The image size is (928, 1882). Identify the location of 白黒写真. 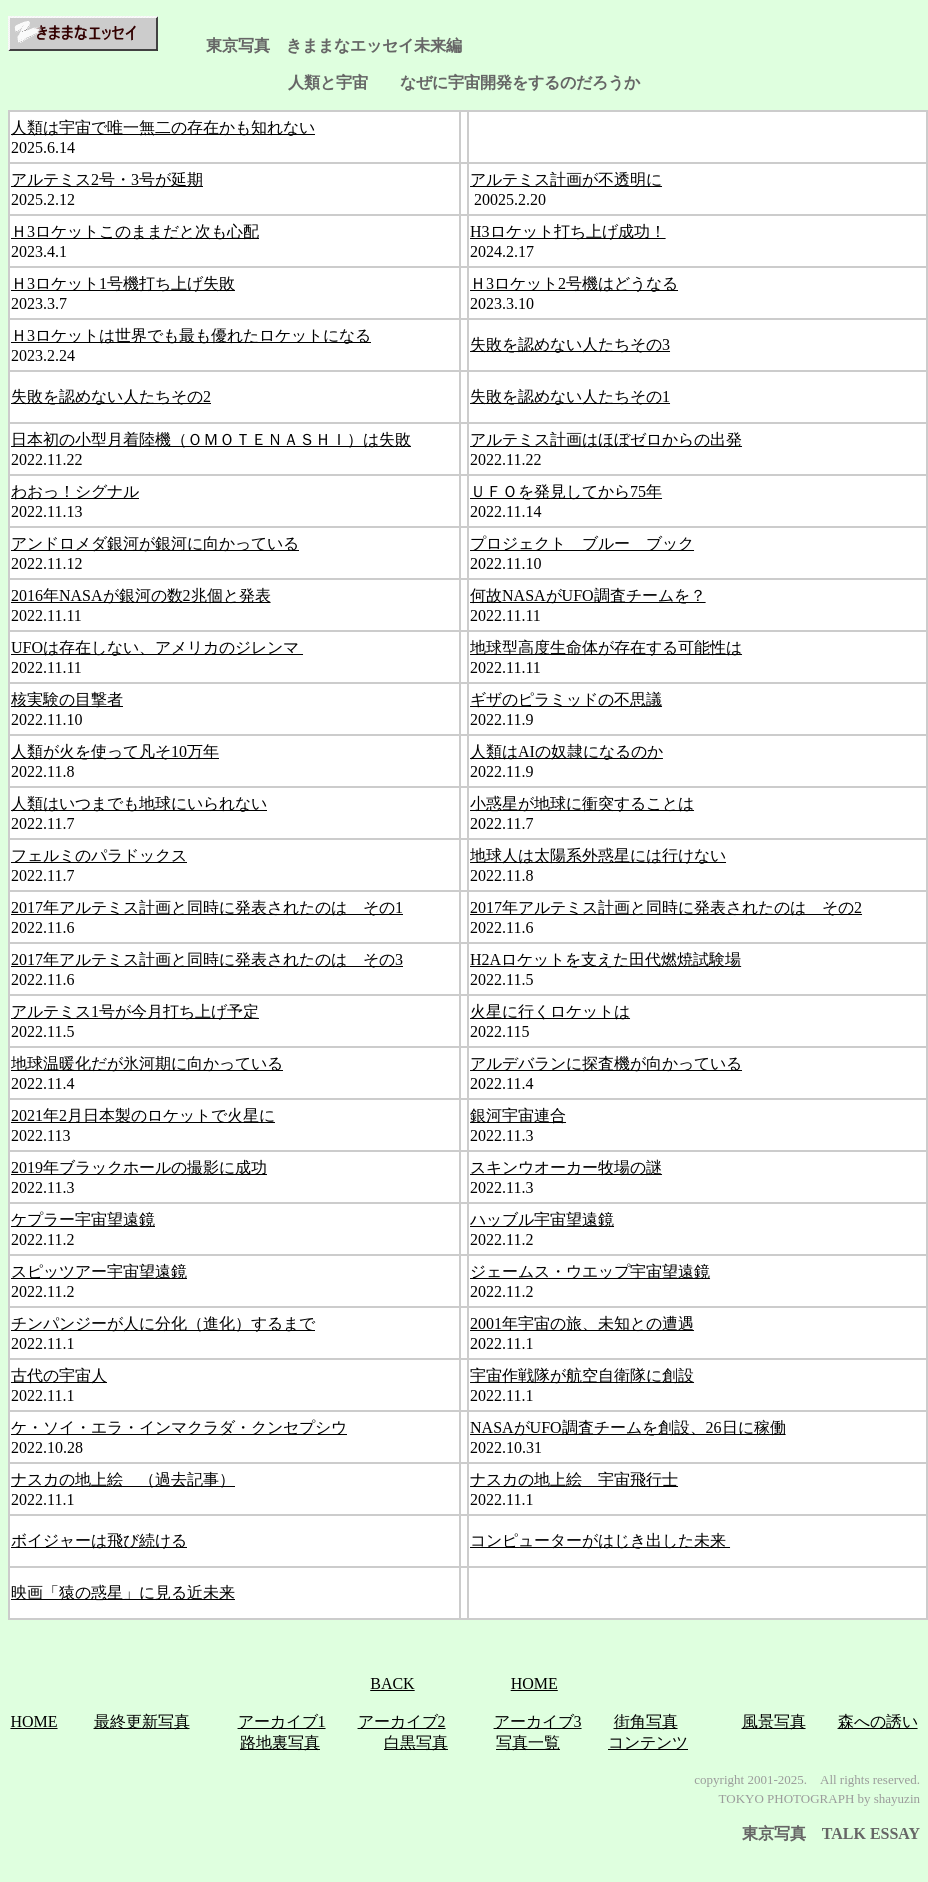
(416, 1742).